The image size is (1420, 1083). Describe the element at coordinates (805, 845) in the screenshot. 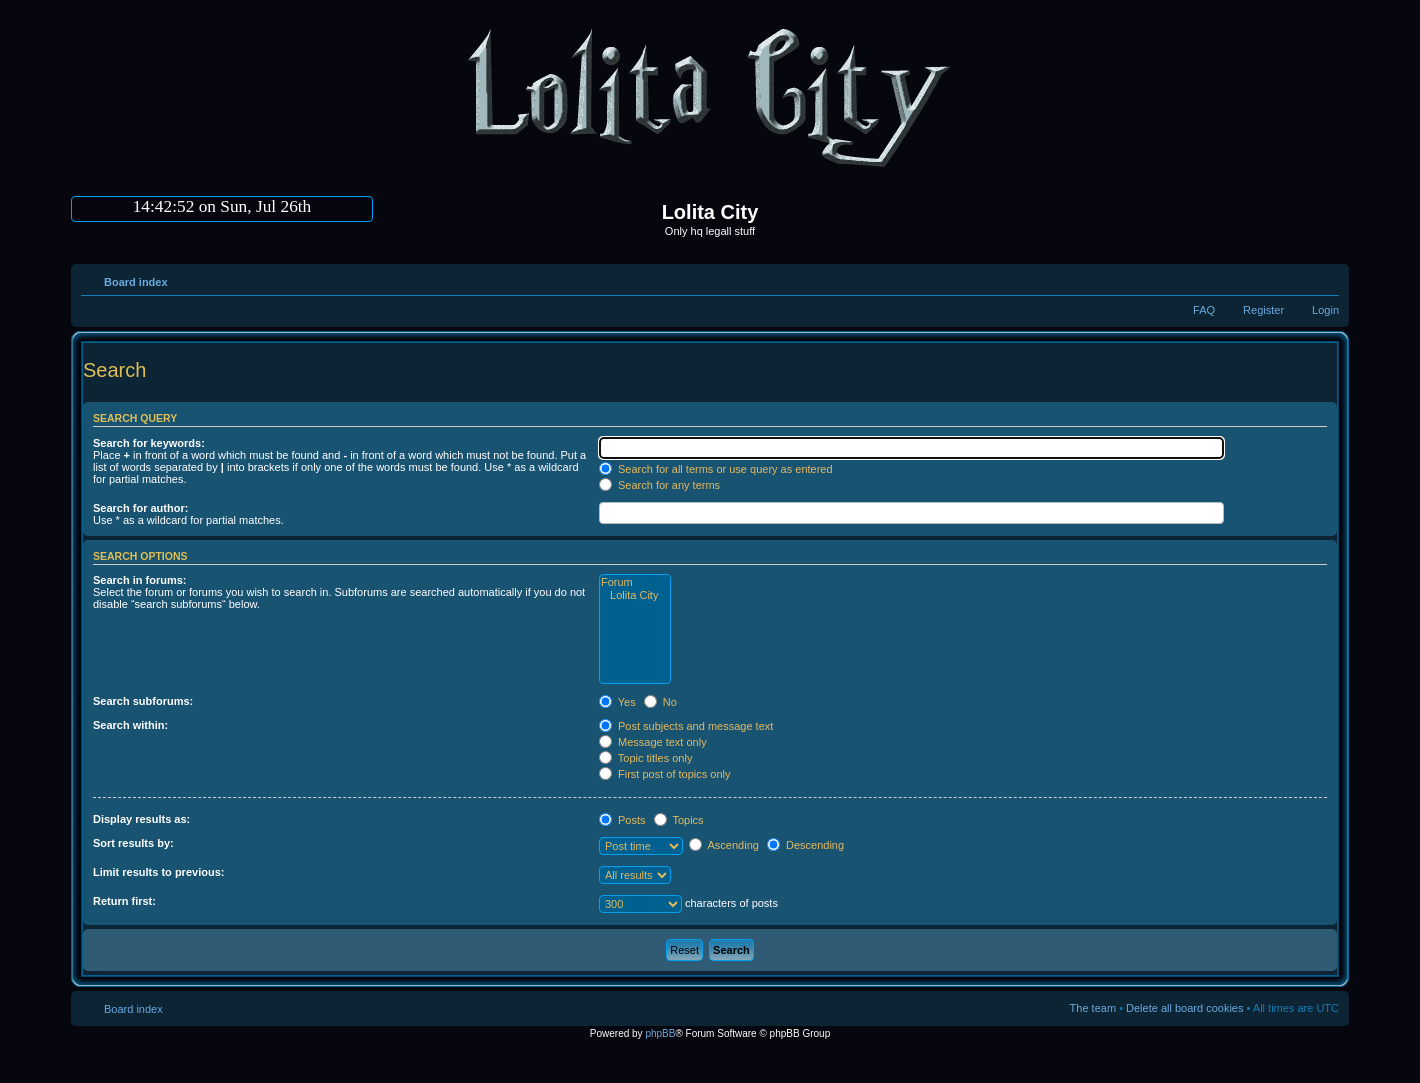

I see `Descending` at that location.